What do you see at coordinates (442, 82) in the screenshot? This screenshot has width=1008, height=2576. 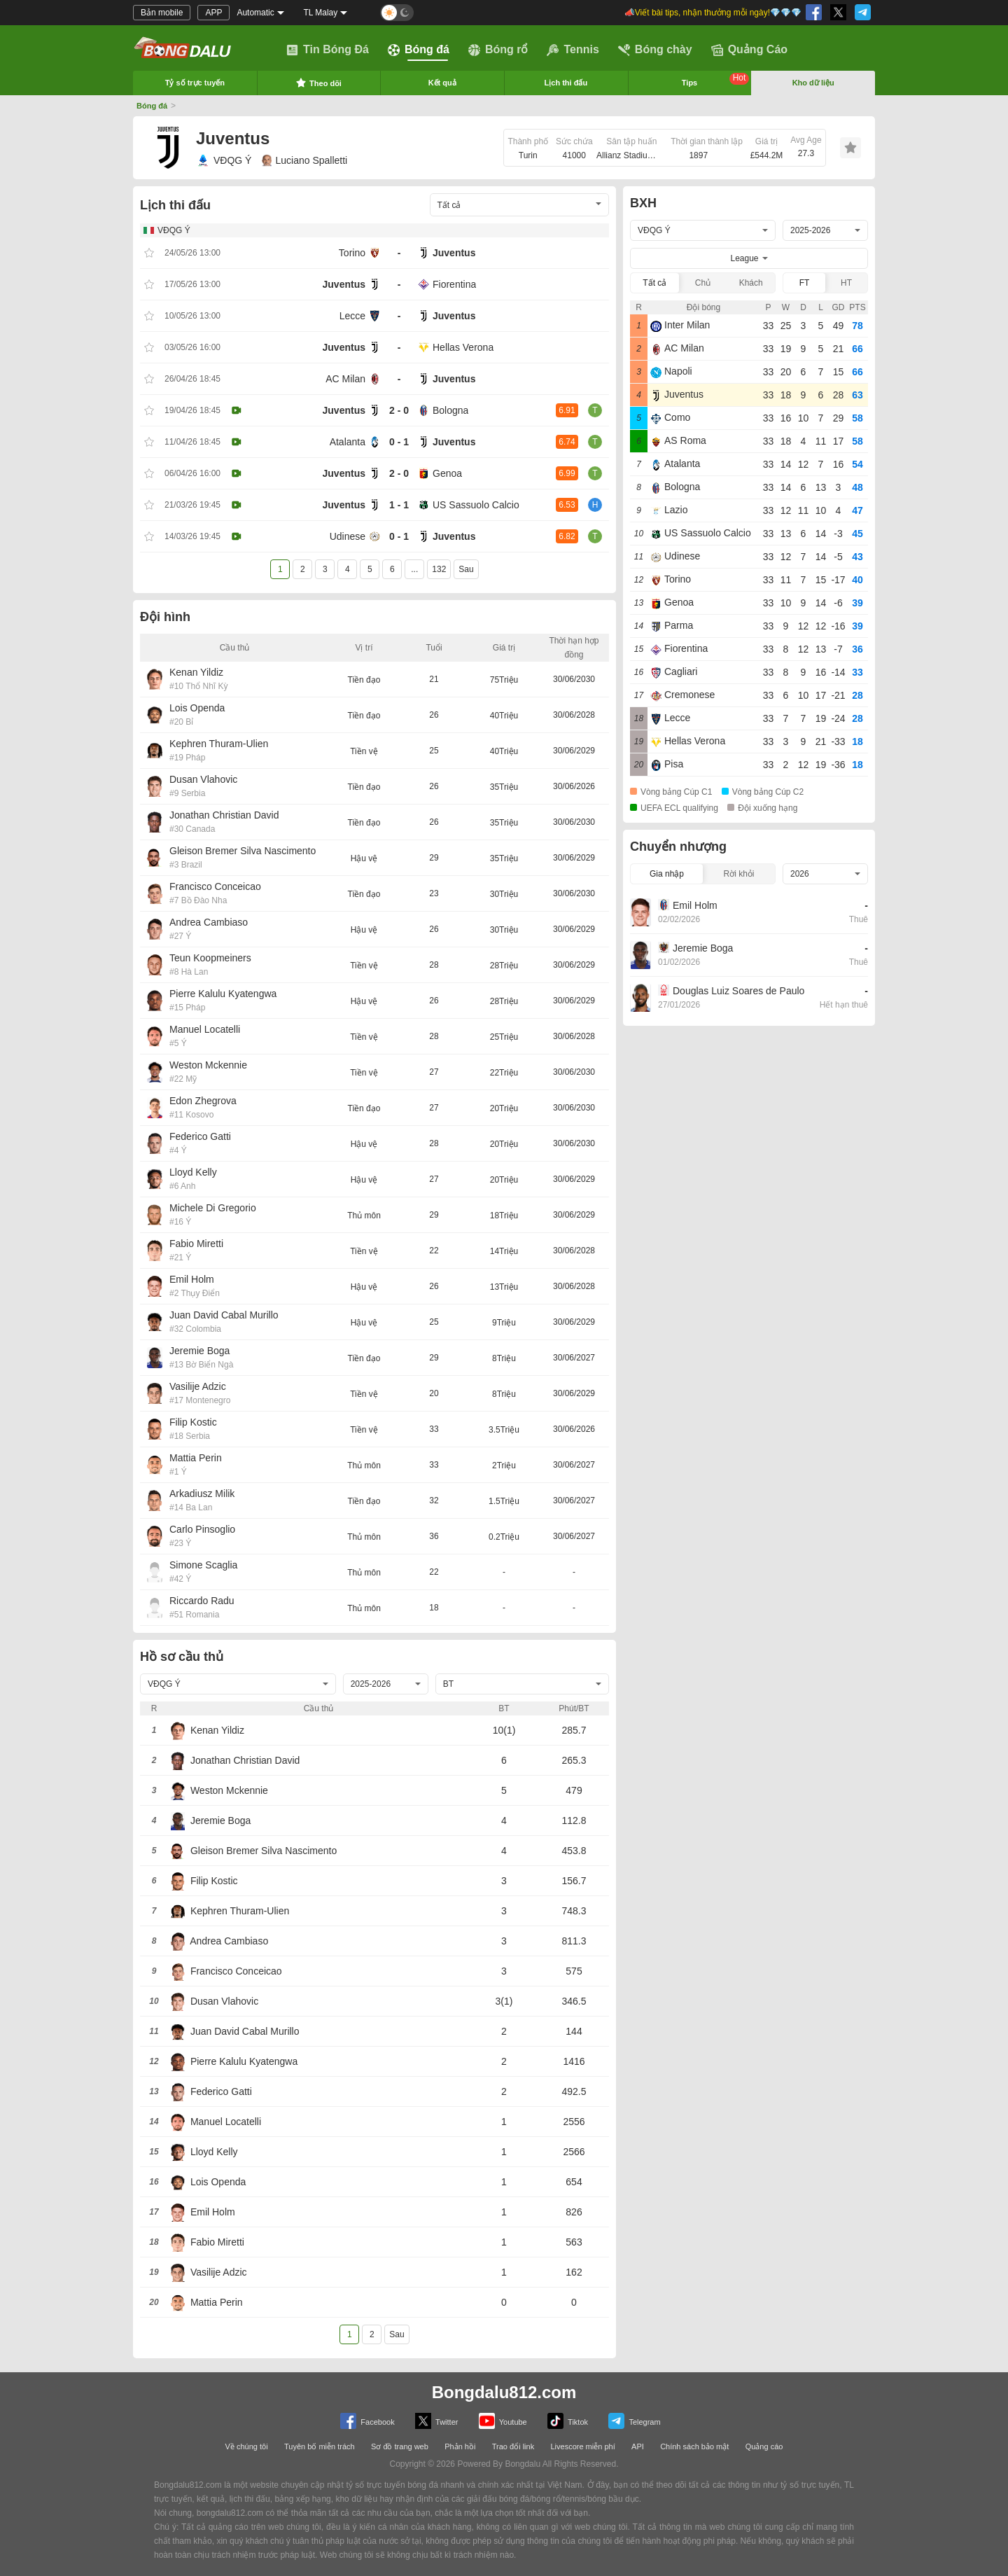 I see `Kết quả` at bounding box center [442, 82].